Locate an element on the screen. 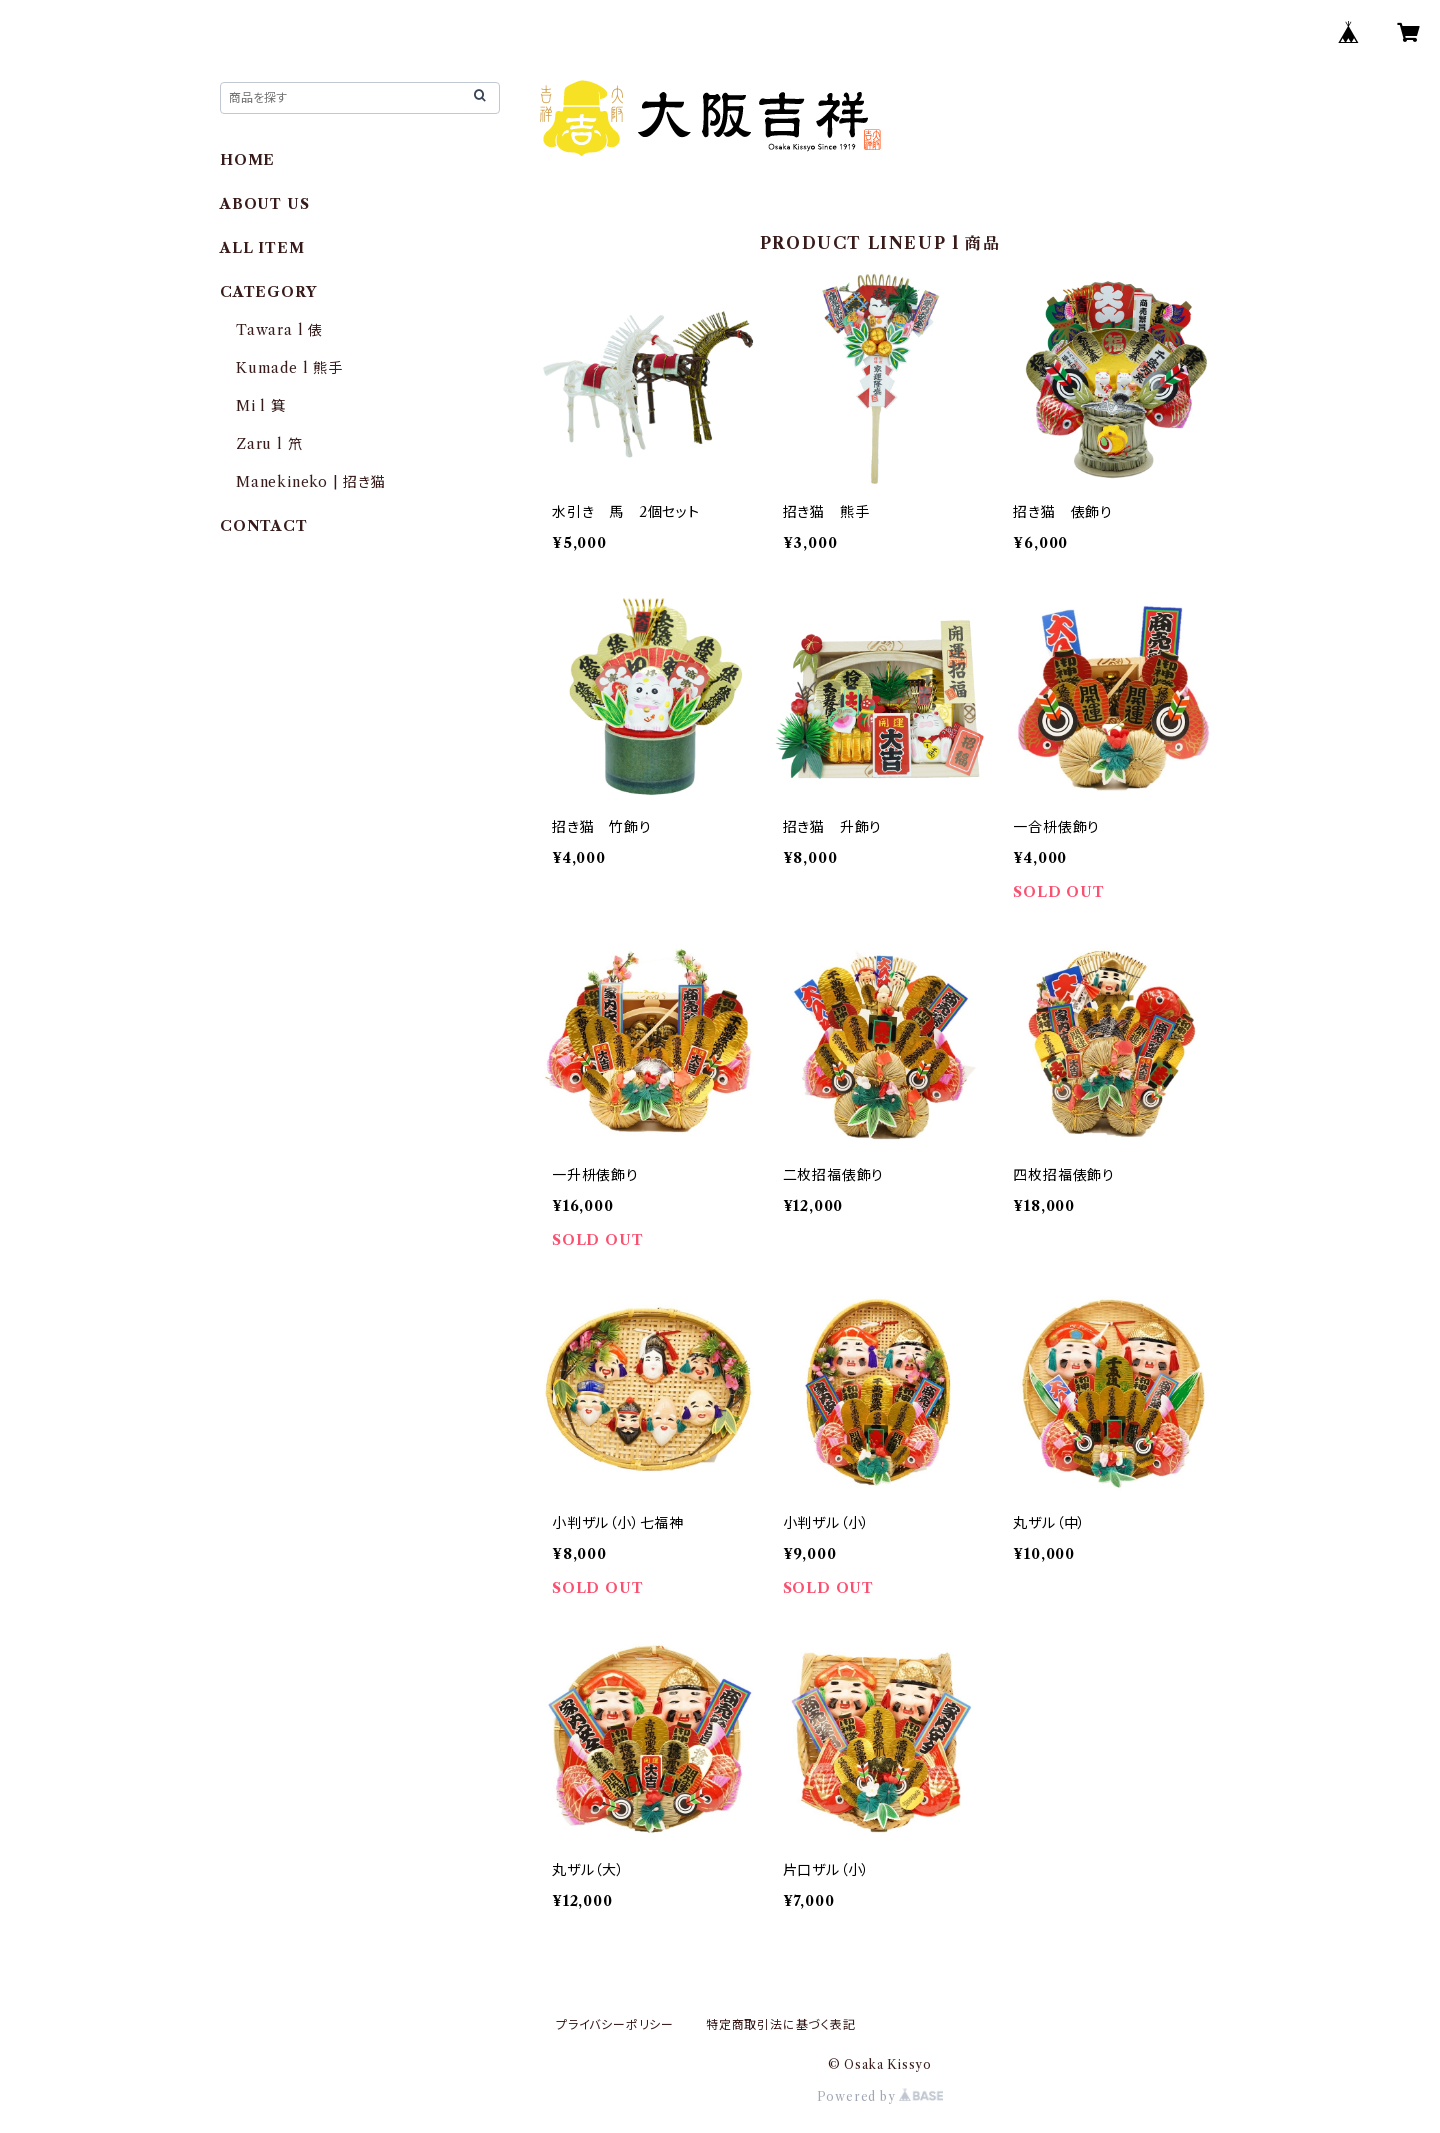 The height and width of the screenshot is (2133, 1440). Zaru l 笊 is located at coordinates (269, 444).